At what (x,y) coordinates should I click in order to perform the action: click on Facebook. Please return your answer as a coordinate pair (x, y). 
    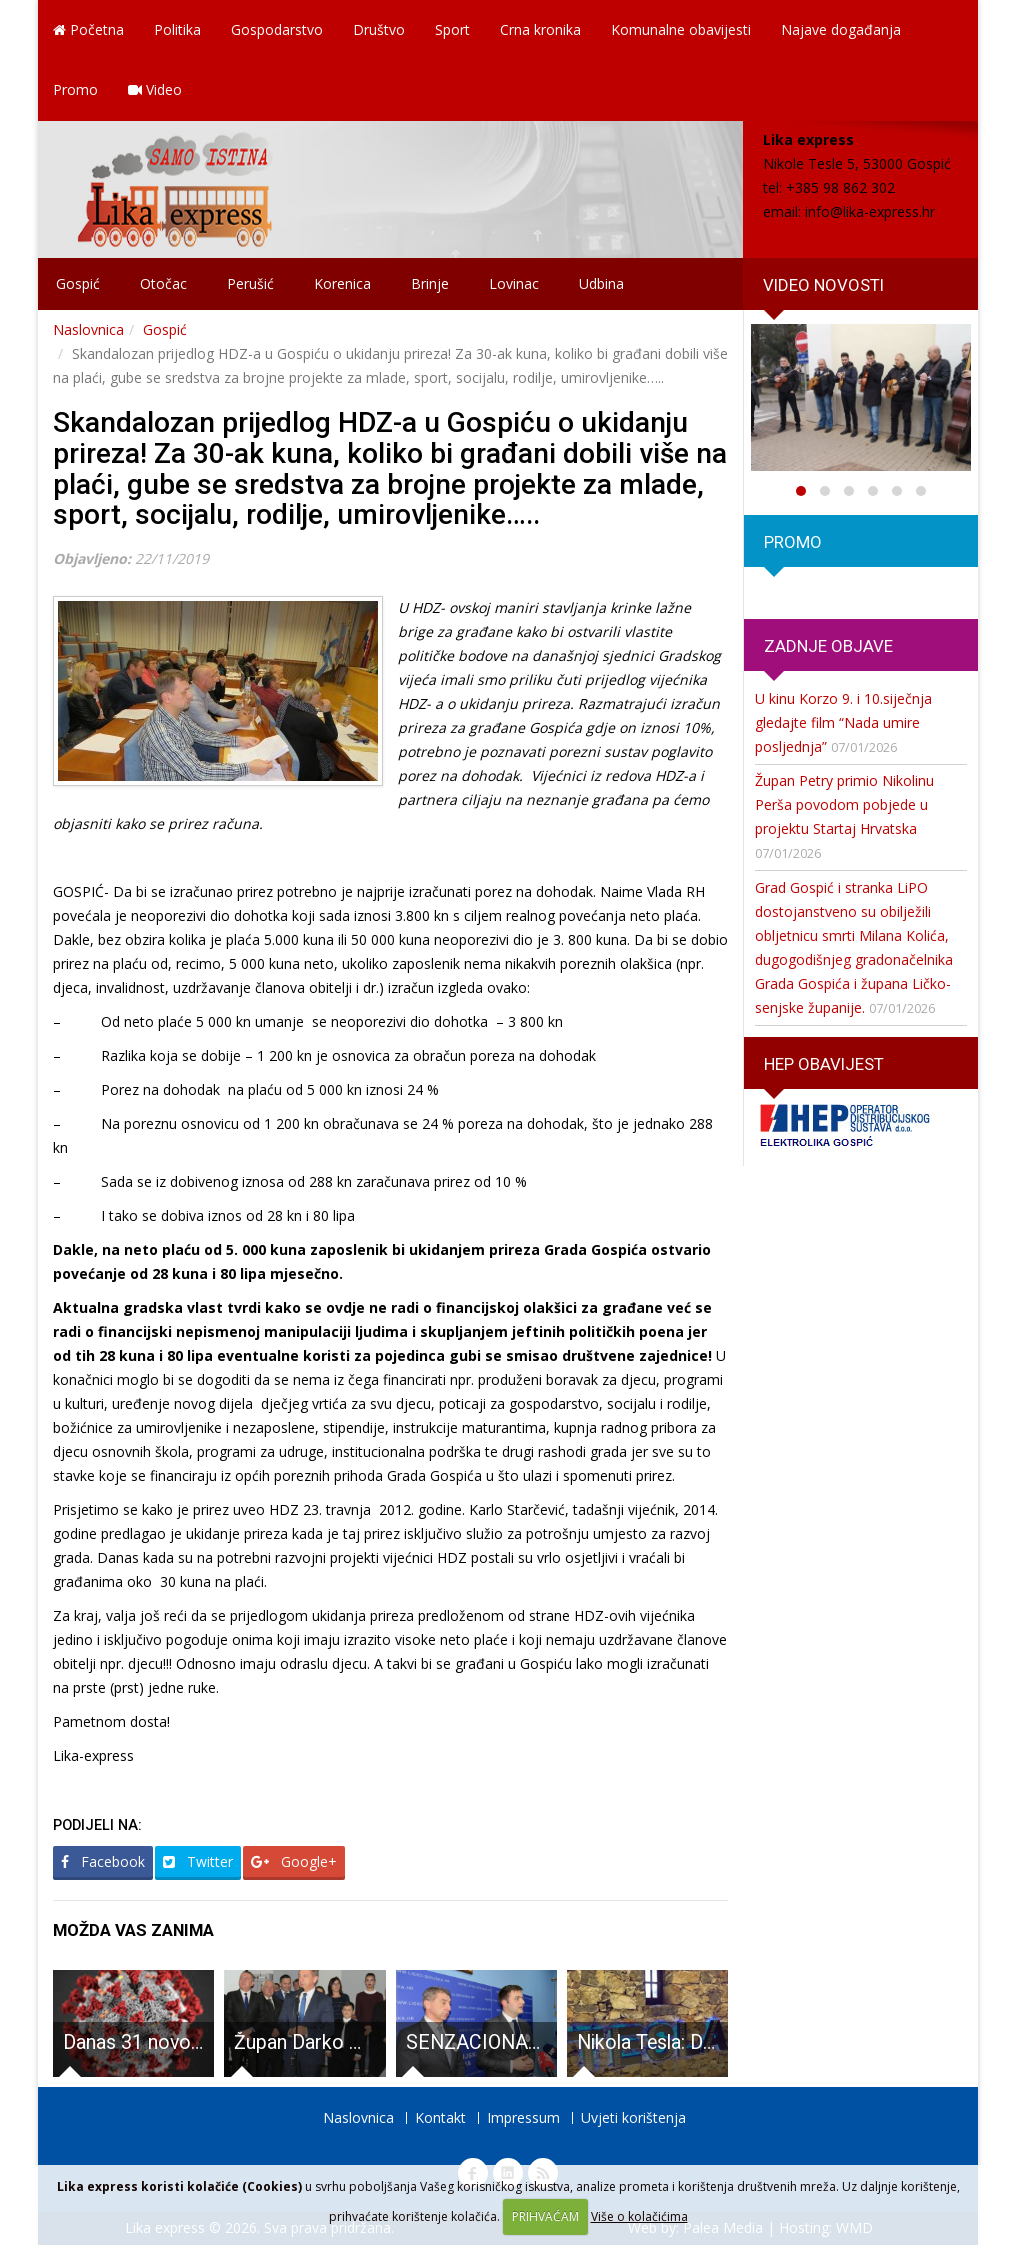
    Looking at the image, I should click on (103, 1861).